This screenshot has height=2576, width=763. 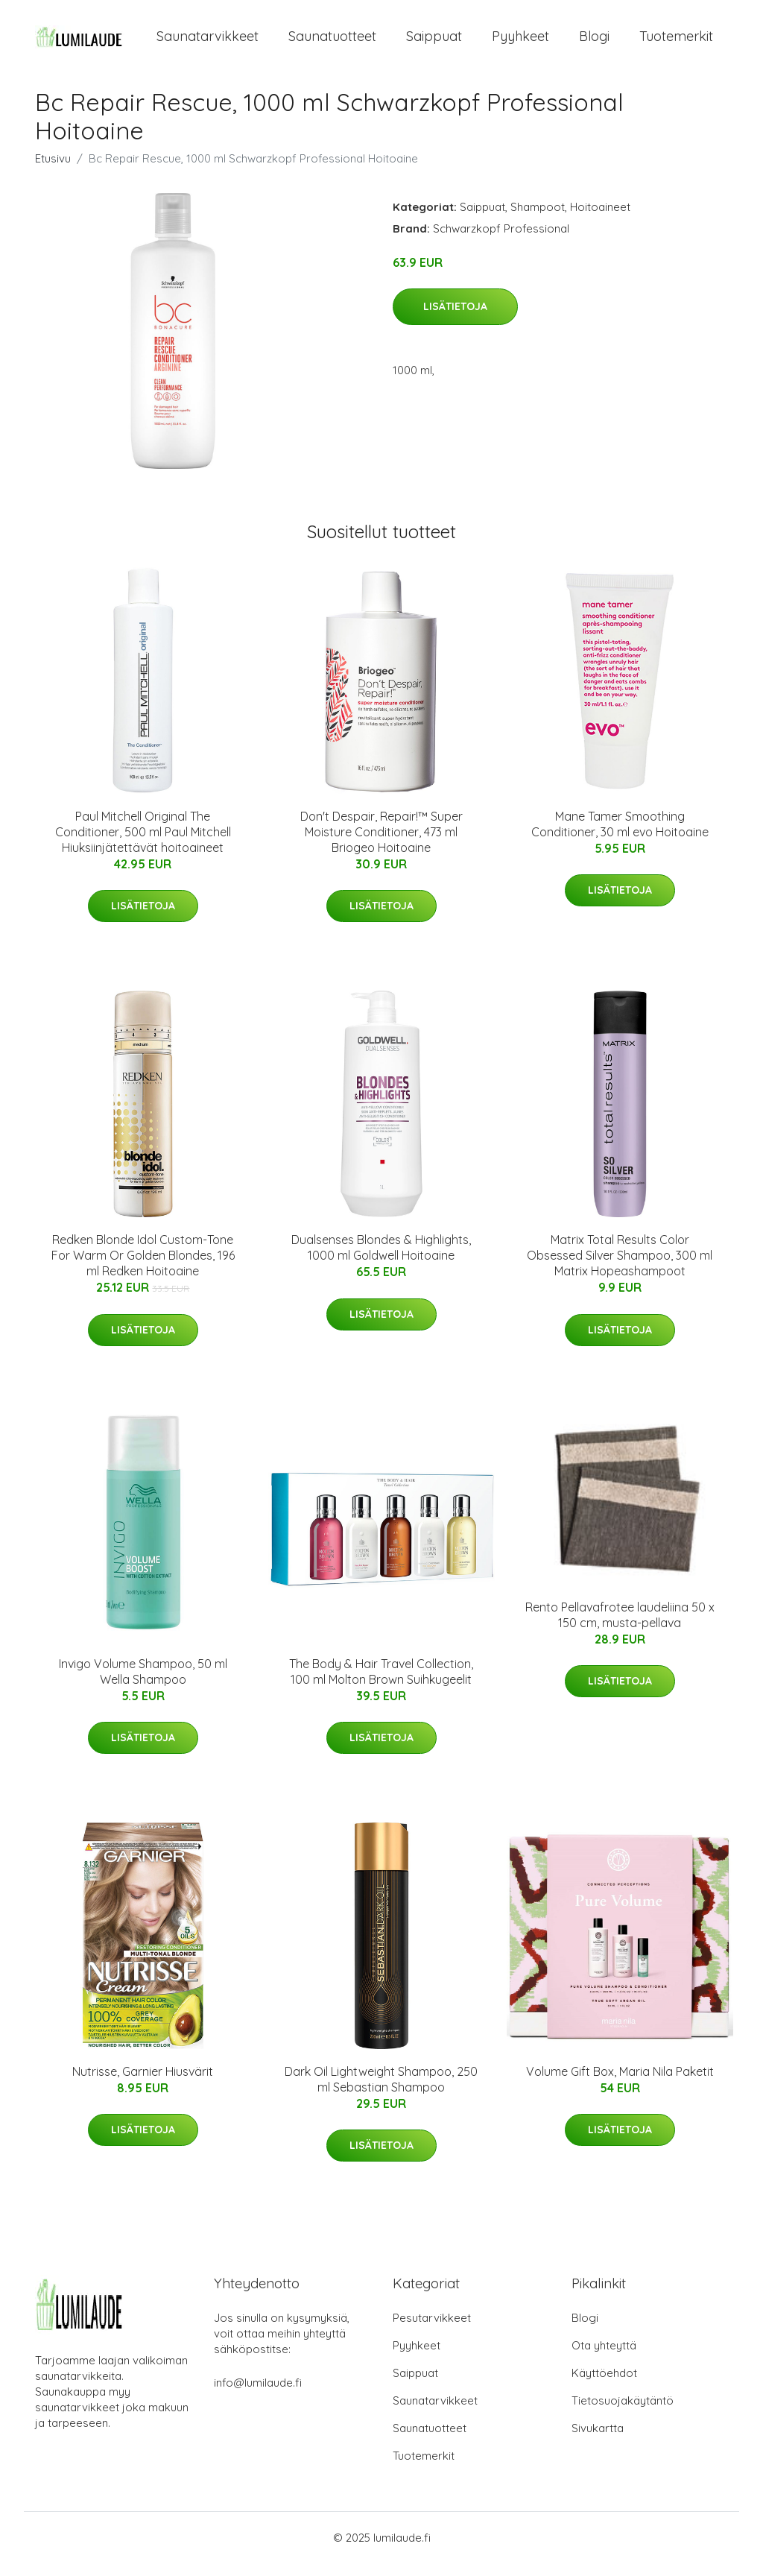 I want to click on Tuotemerkit, so click(x=676, y=42).